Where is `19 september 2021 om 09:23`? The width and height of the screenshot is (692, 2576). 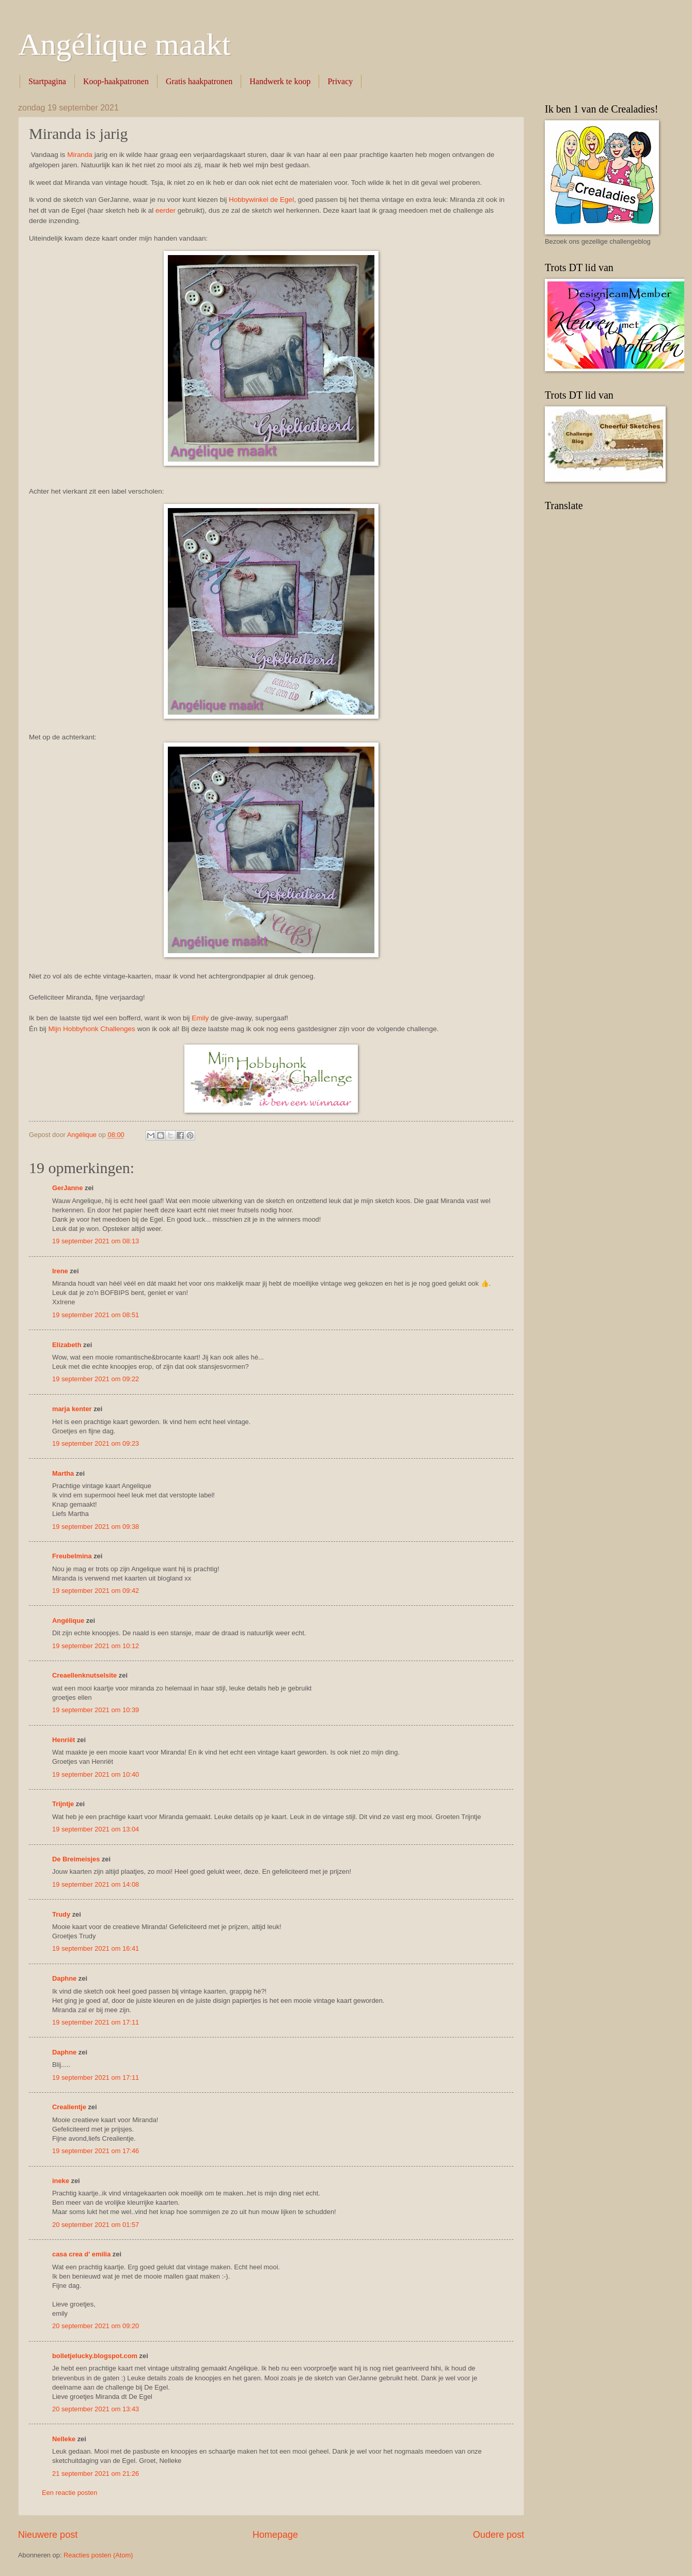
19 september 2021 om 09:23 is located at coordinates (95, 1443).